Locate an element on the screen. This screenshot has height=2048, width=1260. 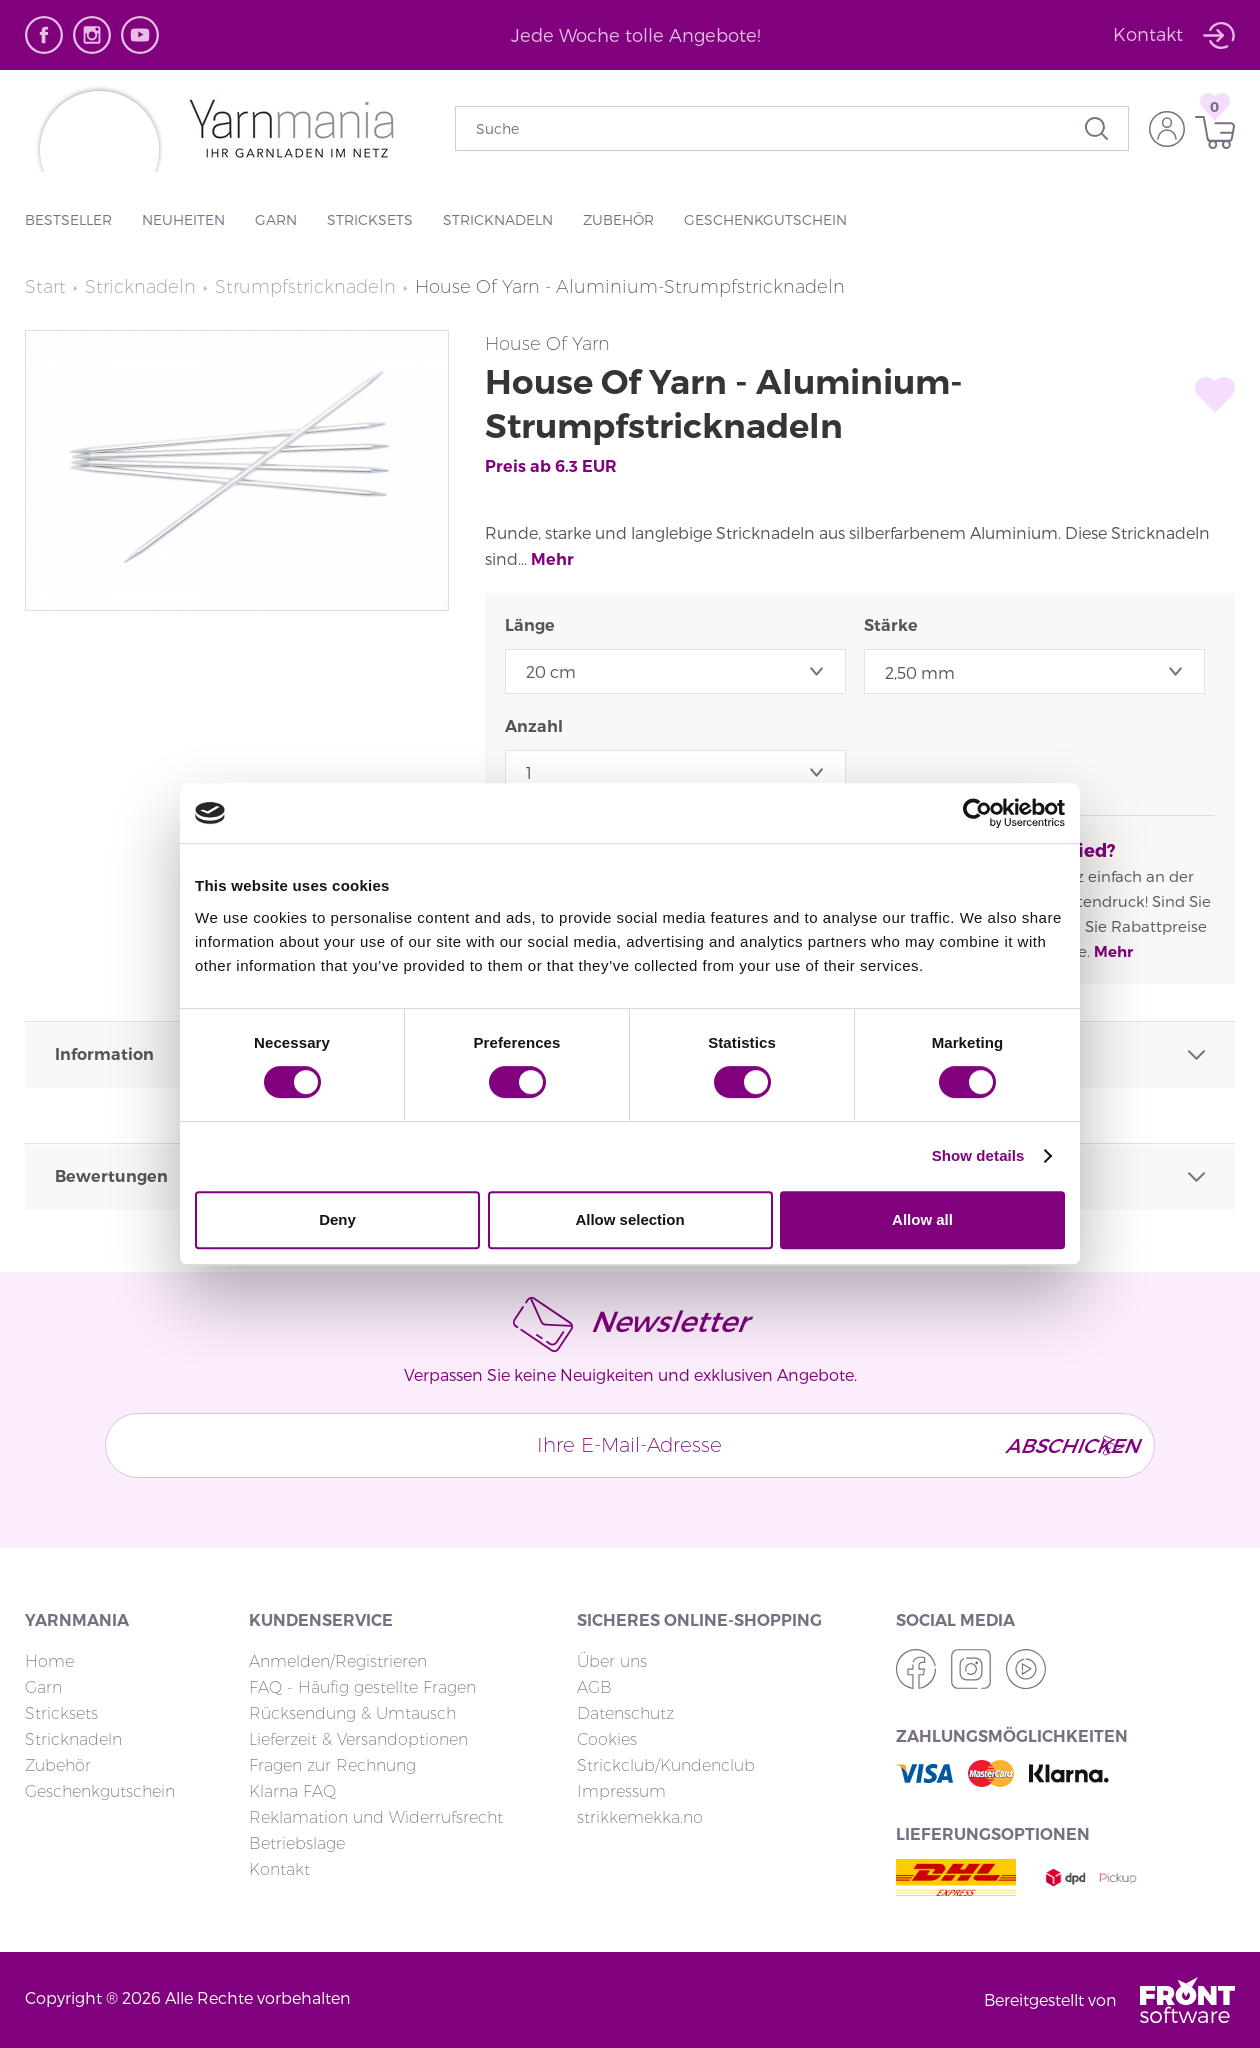
Lieferzeit & Versandoptionen is located at coordinates (358, 1739).